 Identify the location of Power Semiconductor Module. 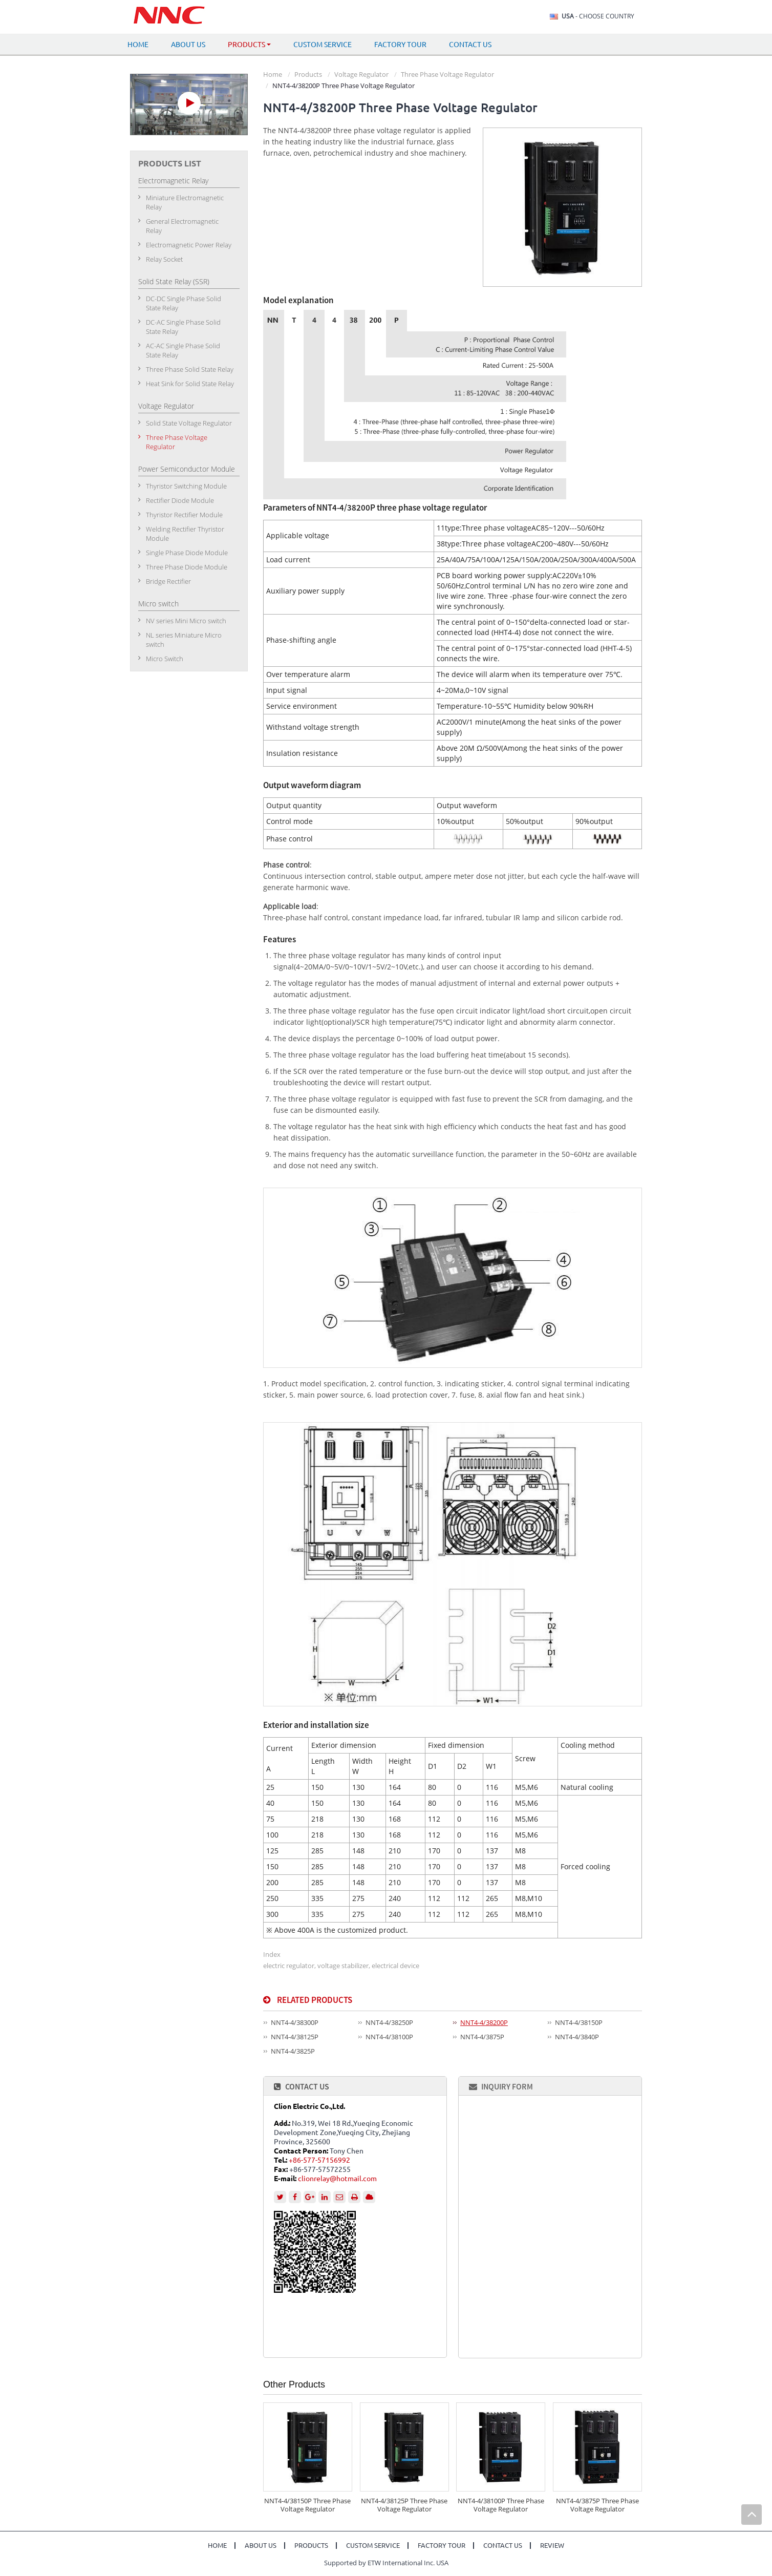
(186, 469).